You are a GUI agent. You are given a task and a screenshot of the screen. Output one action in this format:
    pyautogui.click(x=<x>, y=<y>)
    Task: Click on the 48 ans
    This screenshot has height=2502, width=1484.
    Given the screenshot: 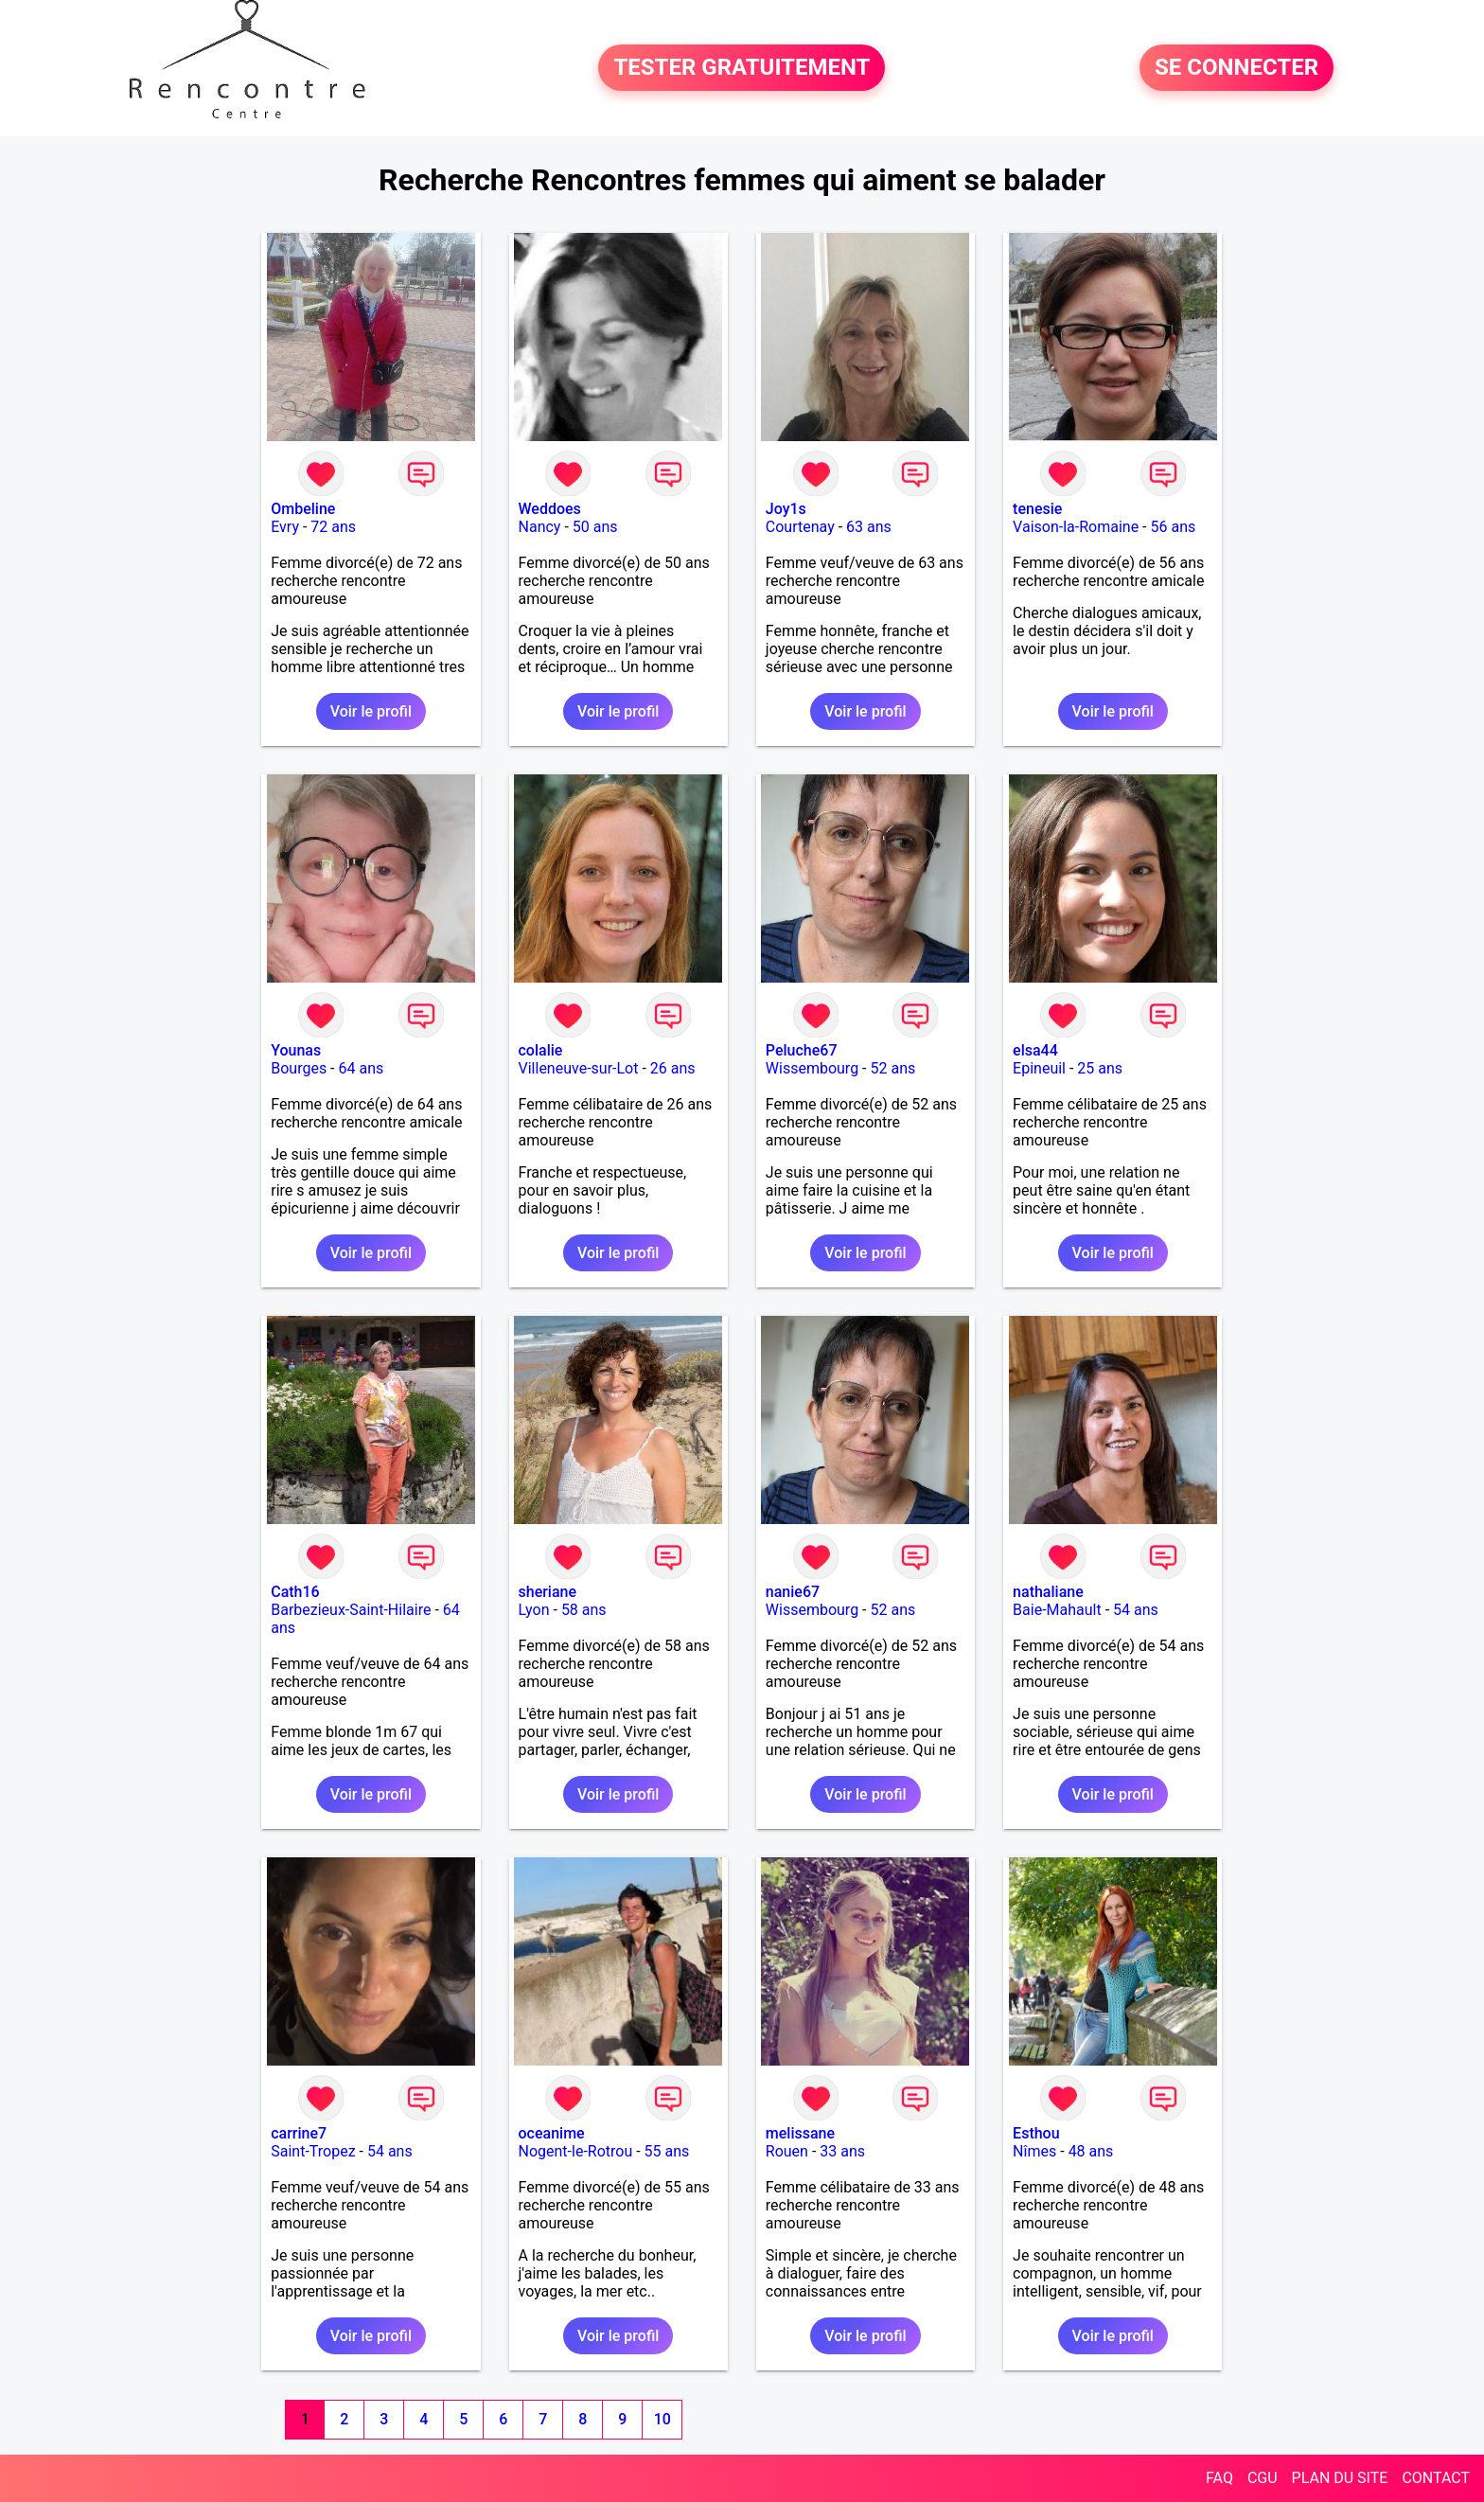 What is the action you would take?
    pyautogui.click(x=1091, y=2151)
    